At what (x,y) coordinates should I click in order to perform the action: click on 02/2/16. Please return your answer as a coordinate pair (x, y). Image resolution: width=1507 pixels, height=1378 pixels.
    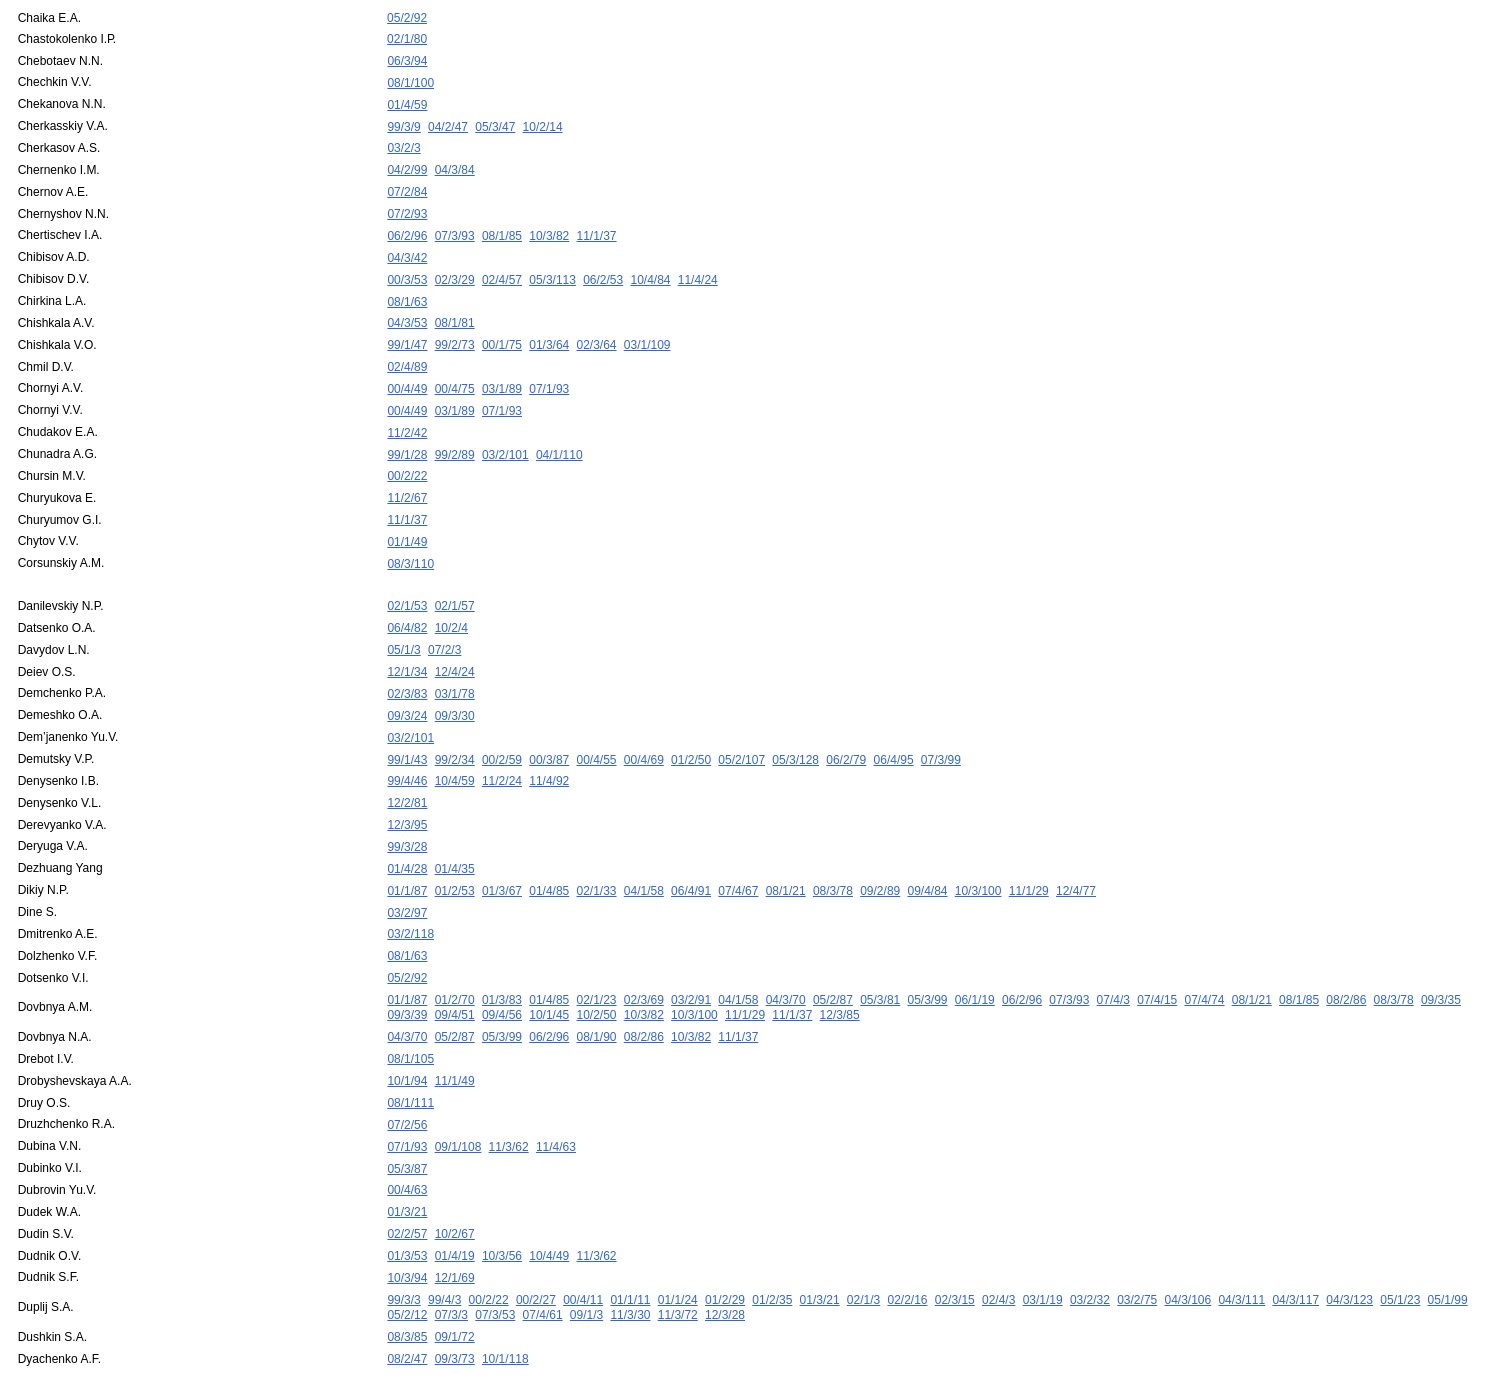
    Looking at the image, I should click on (907, 1249).